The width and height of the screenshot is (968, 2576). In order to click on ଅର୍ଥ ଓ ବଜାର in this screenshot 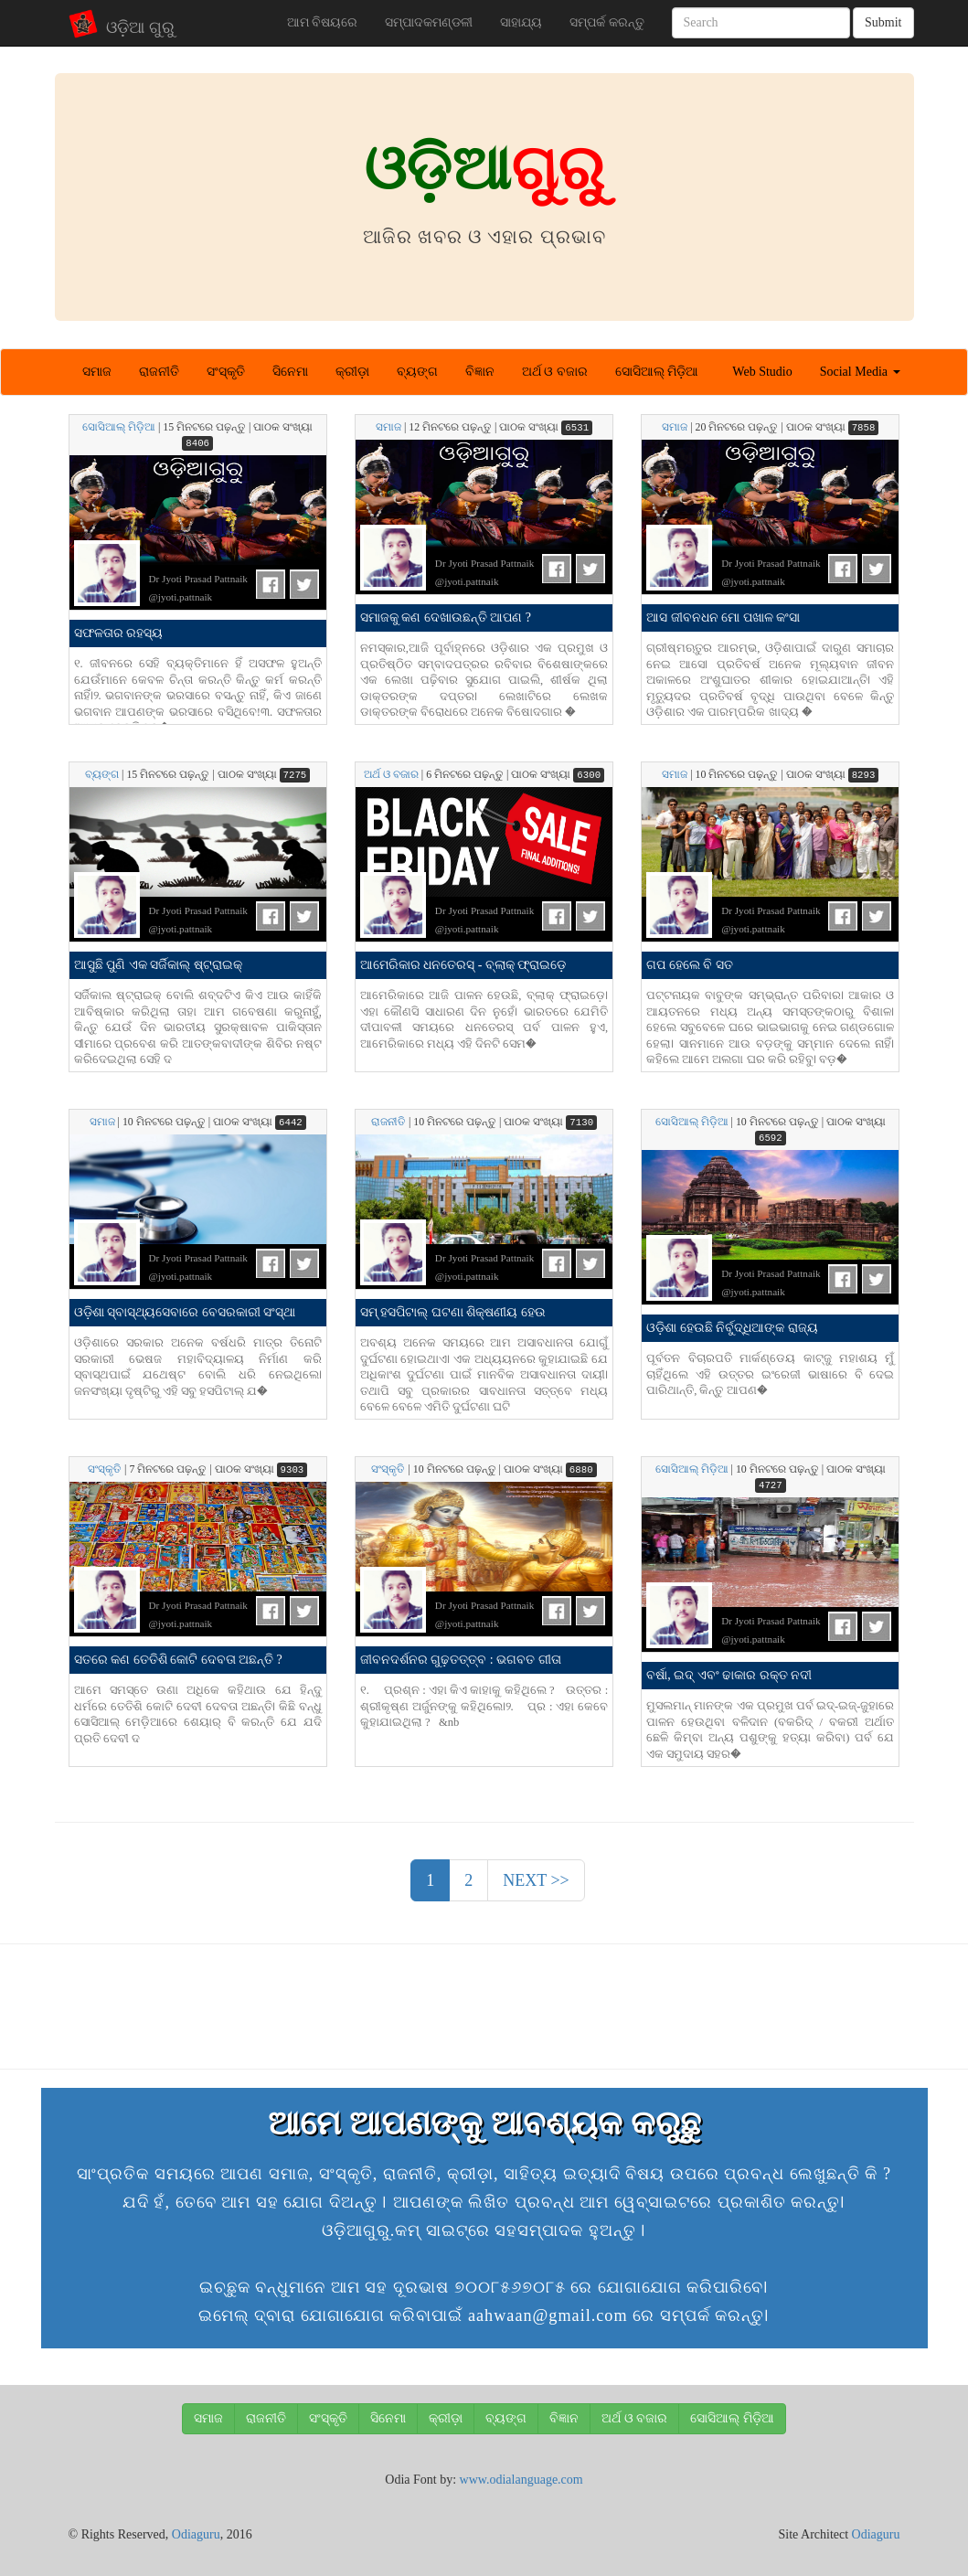, I will do `click(555, 371)`.